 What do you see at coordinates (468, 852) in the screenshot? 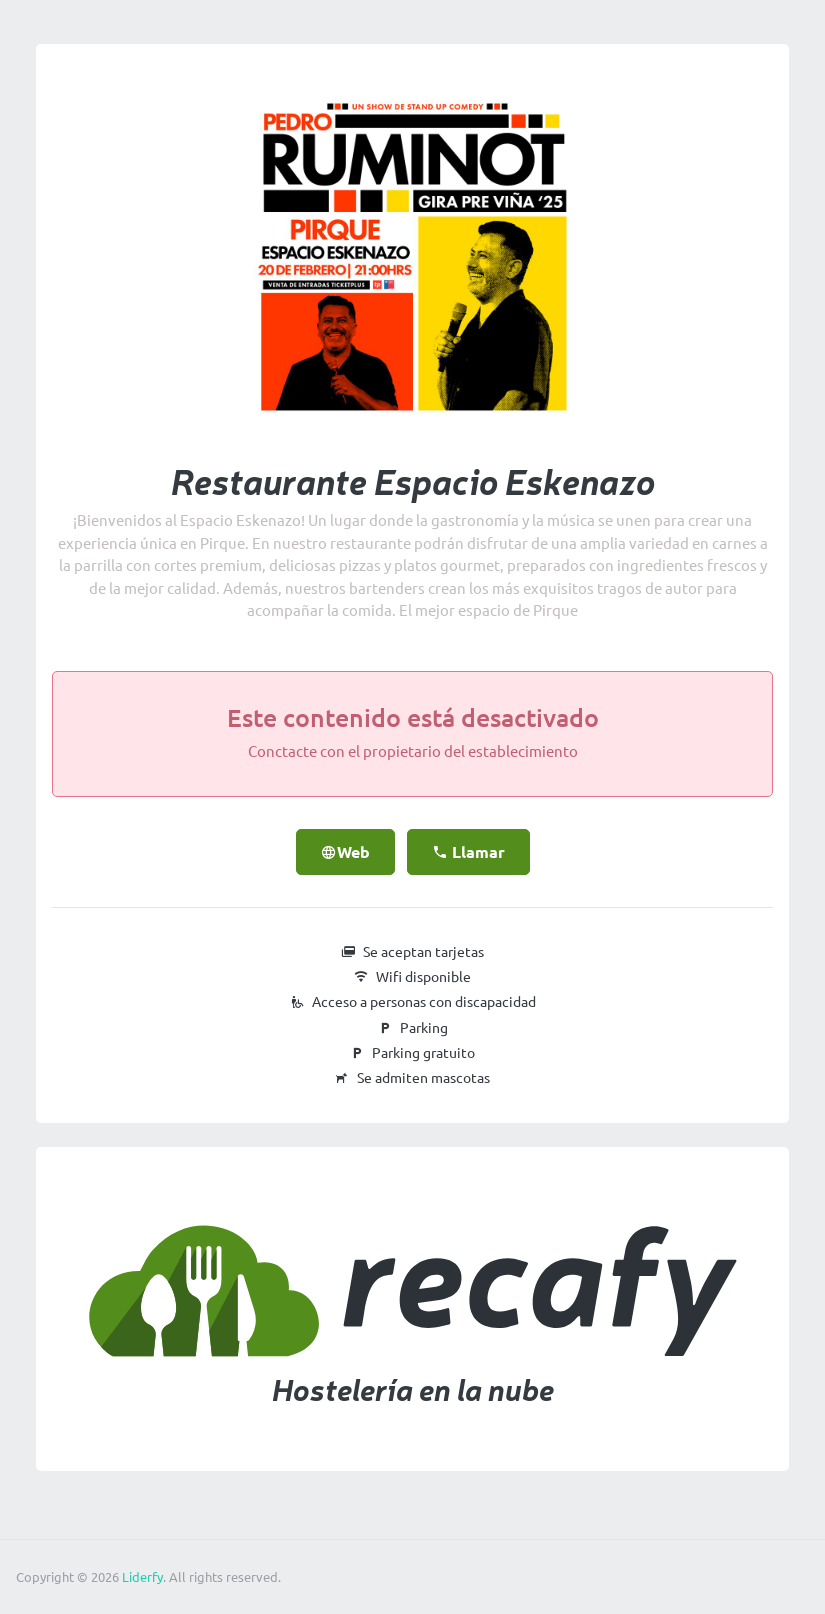
I see `Llamar` at bounding box center [468, 852].